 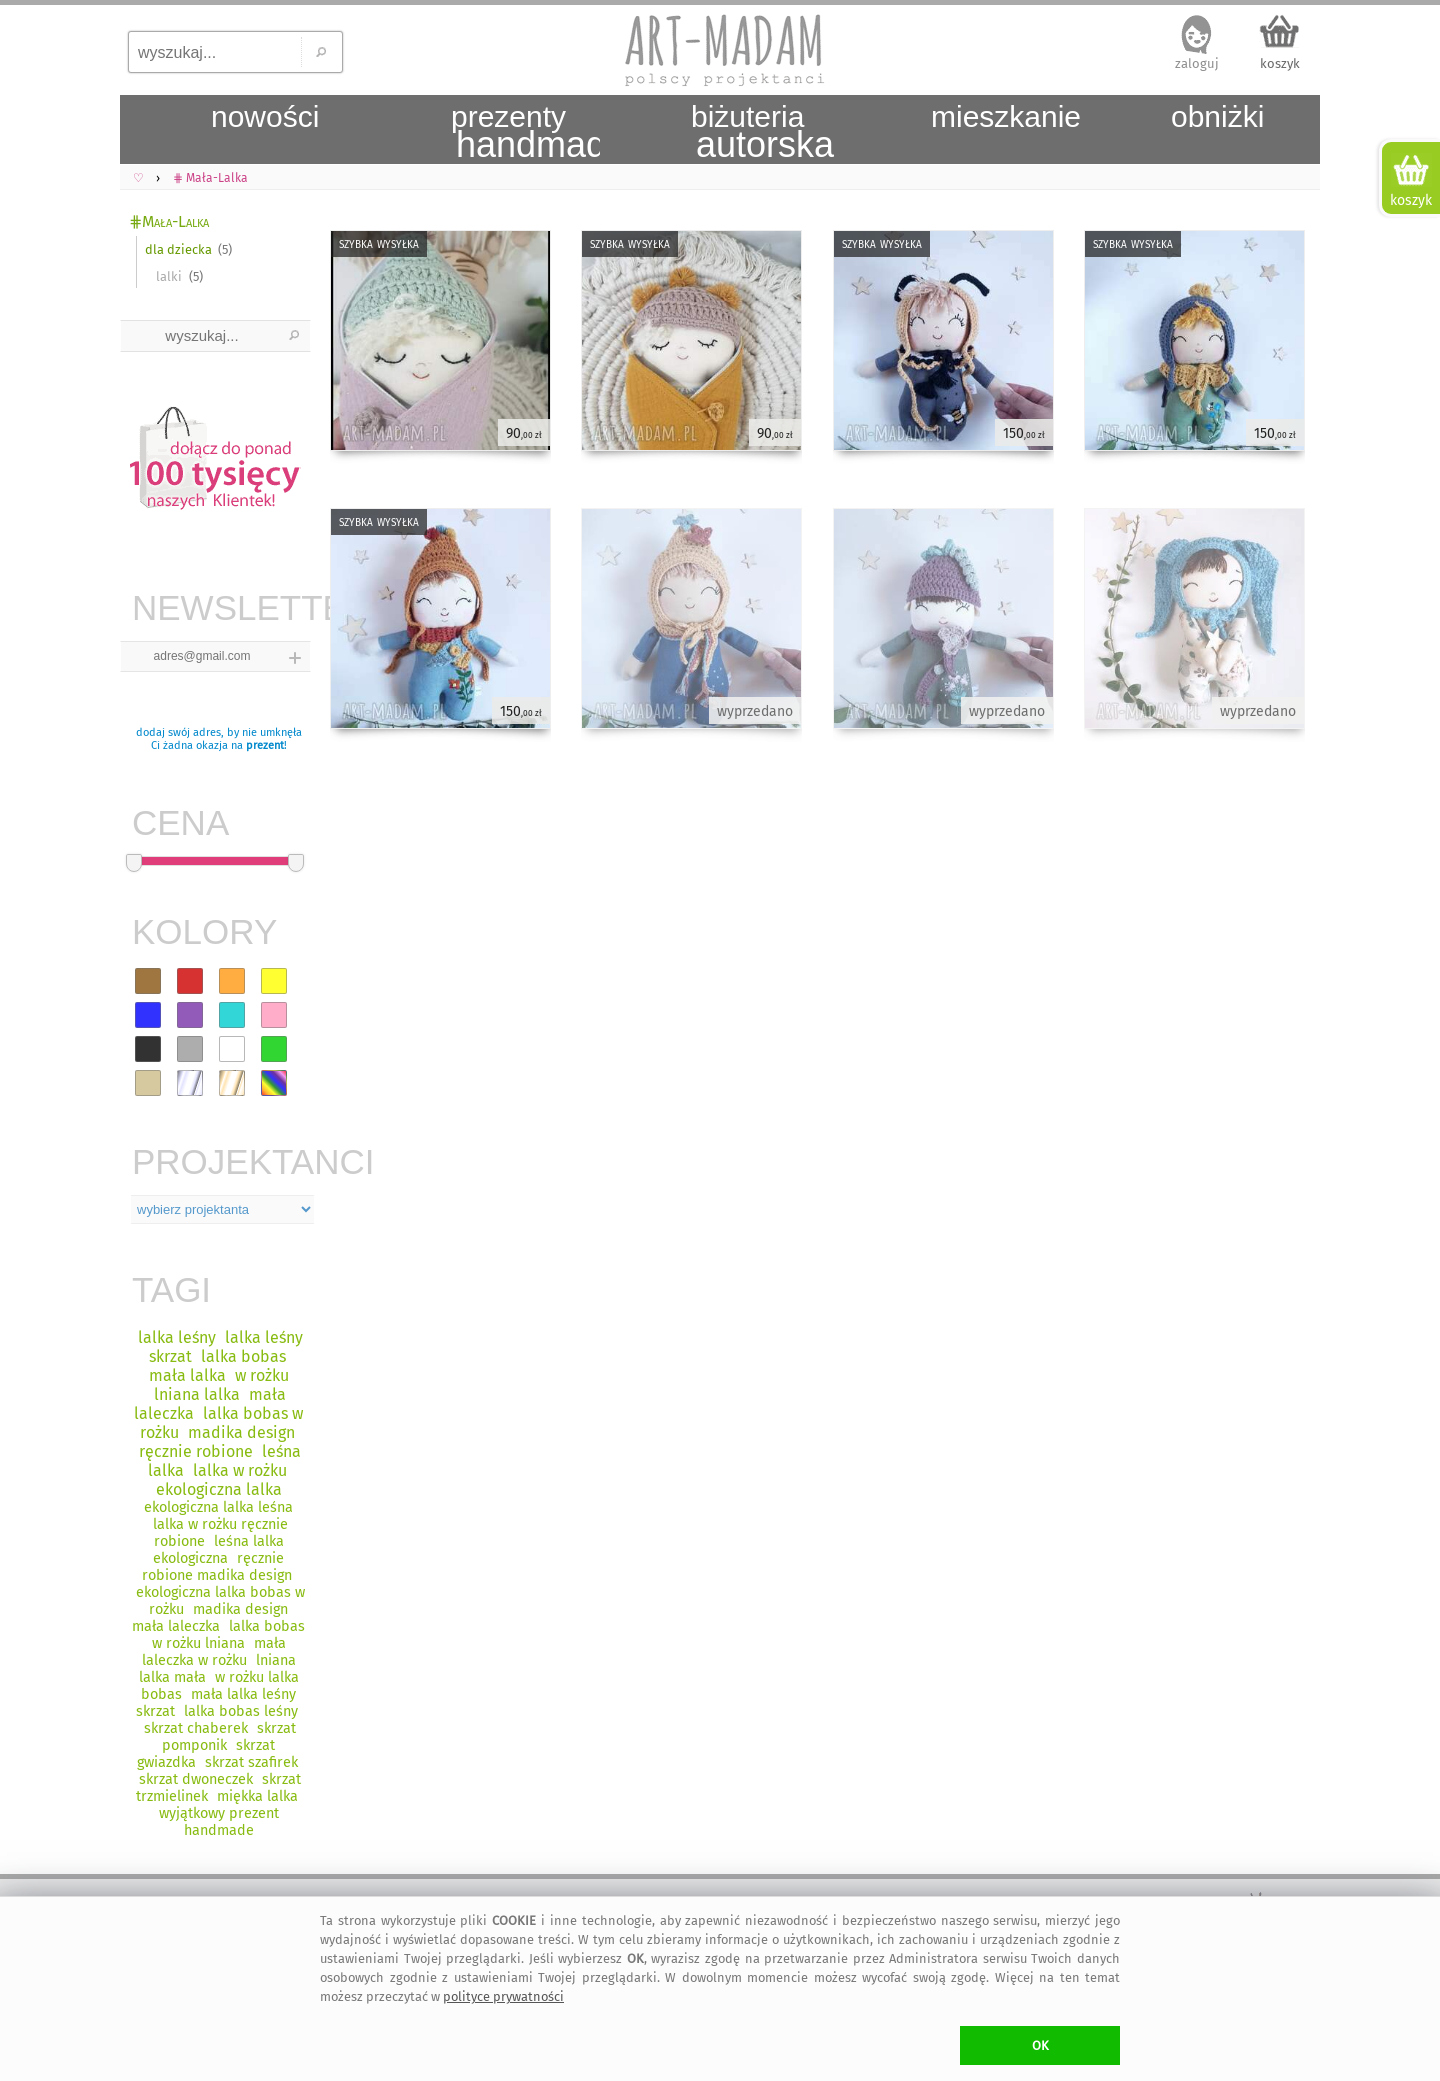 I want to click on dla dziecka, so click(x=178, y=249).